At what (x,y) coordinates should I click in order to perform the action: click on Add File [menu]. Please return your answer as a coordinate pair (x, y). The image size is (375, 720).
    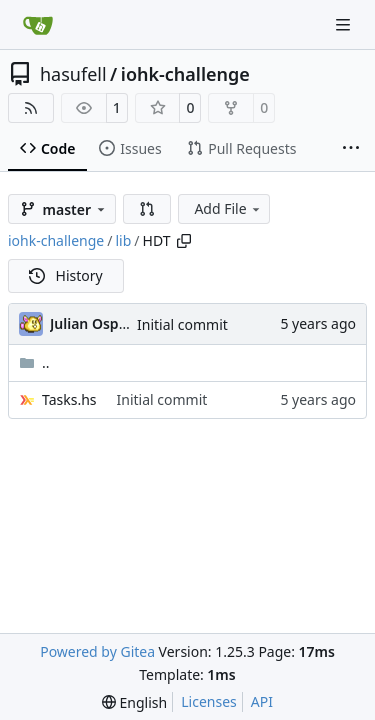
    Looking at the image, I should click on (228, 208).